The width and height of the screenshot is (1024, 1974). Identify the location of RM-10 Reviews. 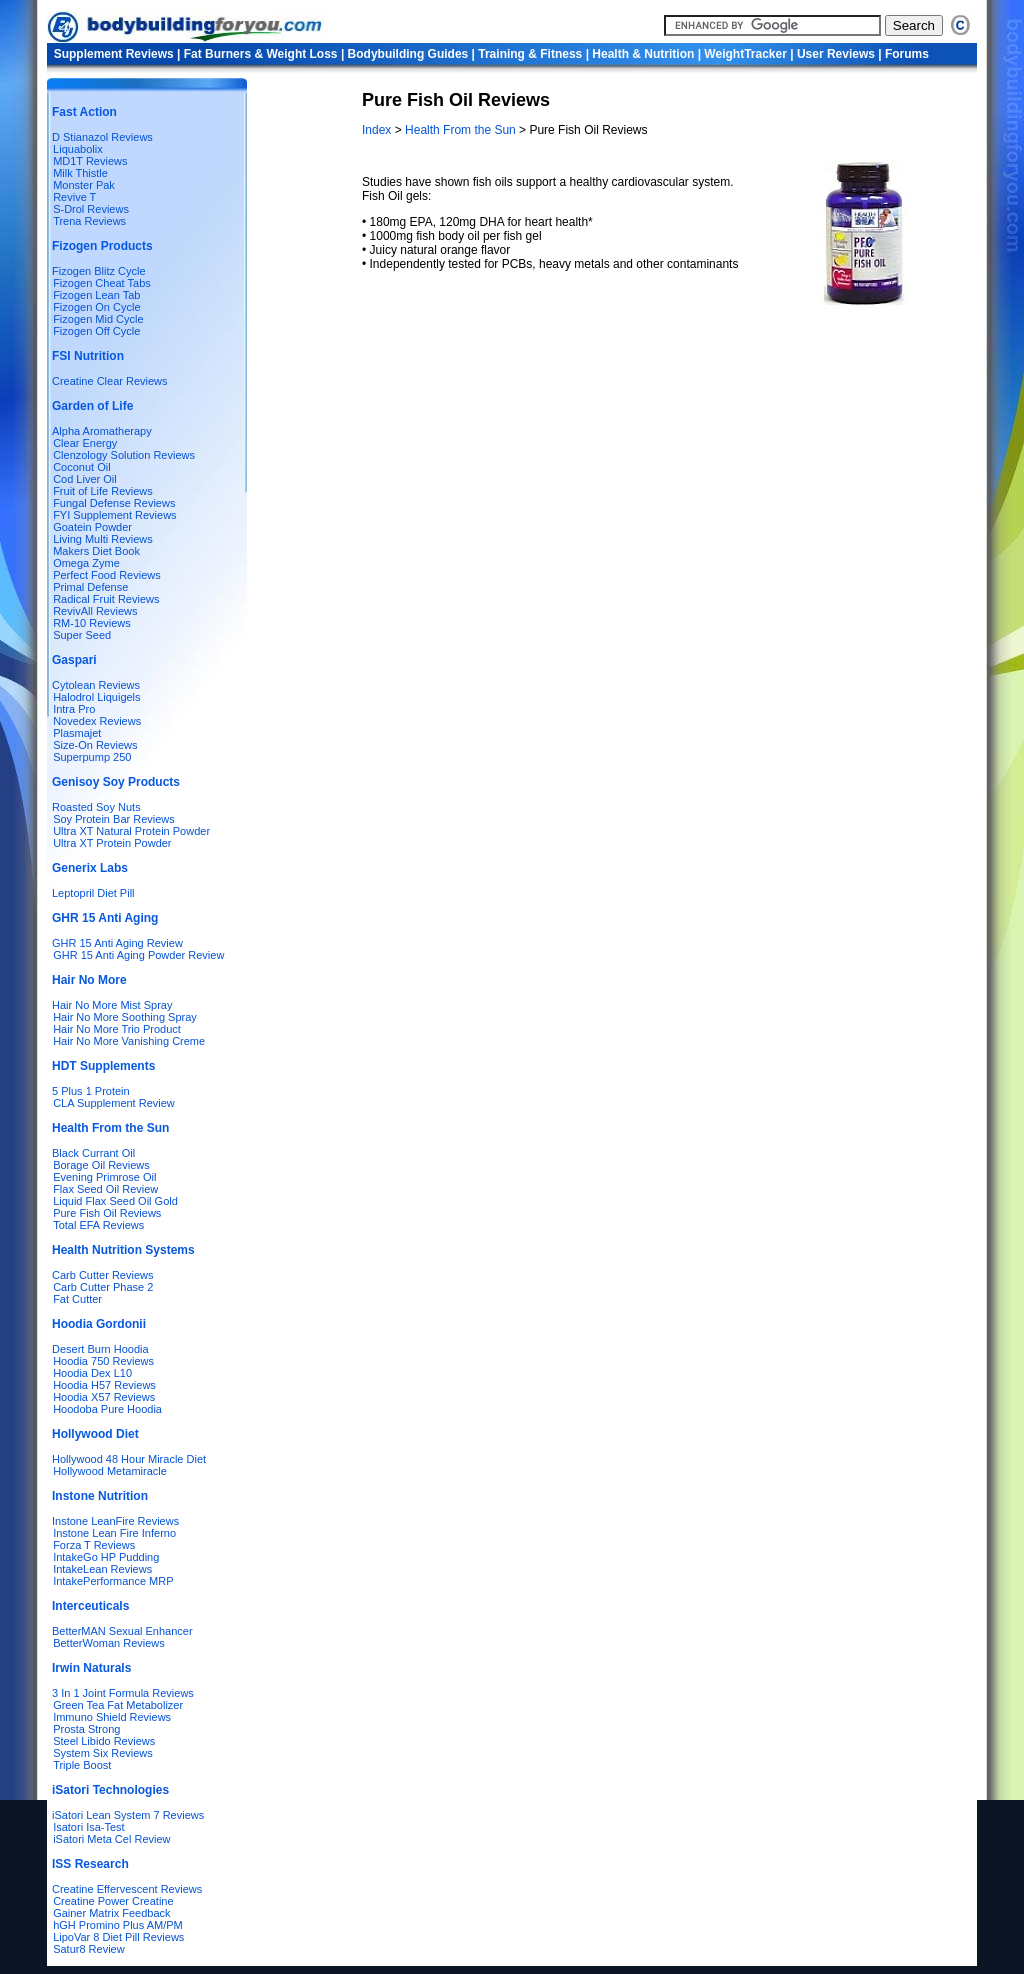
(92, 623).